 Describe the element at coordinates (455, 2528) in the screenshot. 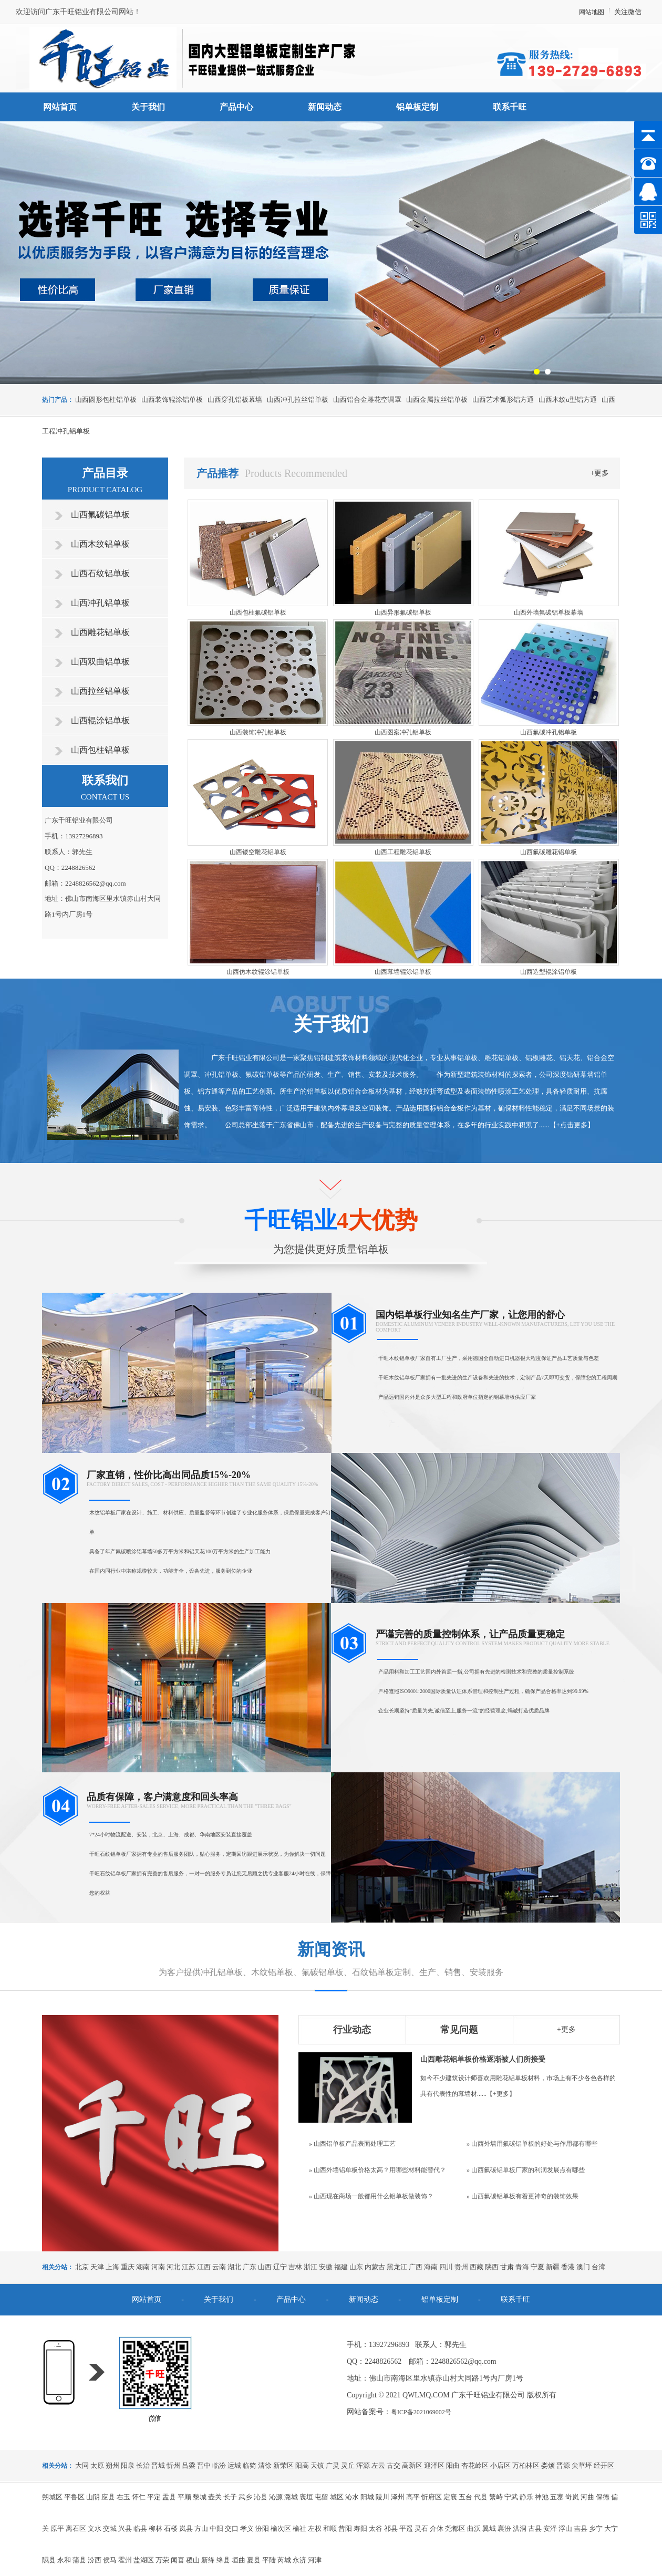

I see `尧都区` at that location.